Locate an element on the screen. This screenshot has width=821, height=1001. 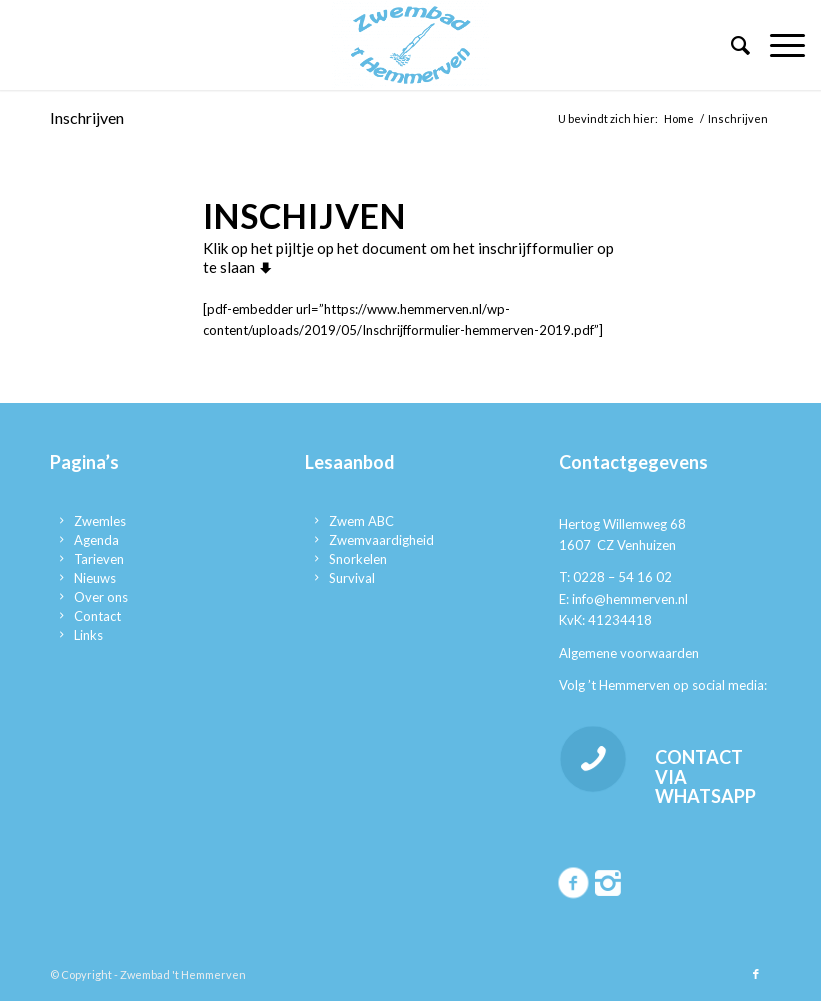
[Zoek] is located at coordinates (730, 45).